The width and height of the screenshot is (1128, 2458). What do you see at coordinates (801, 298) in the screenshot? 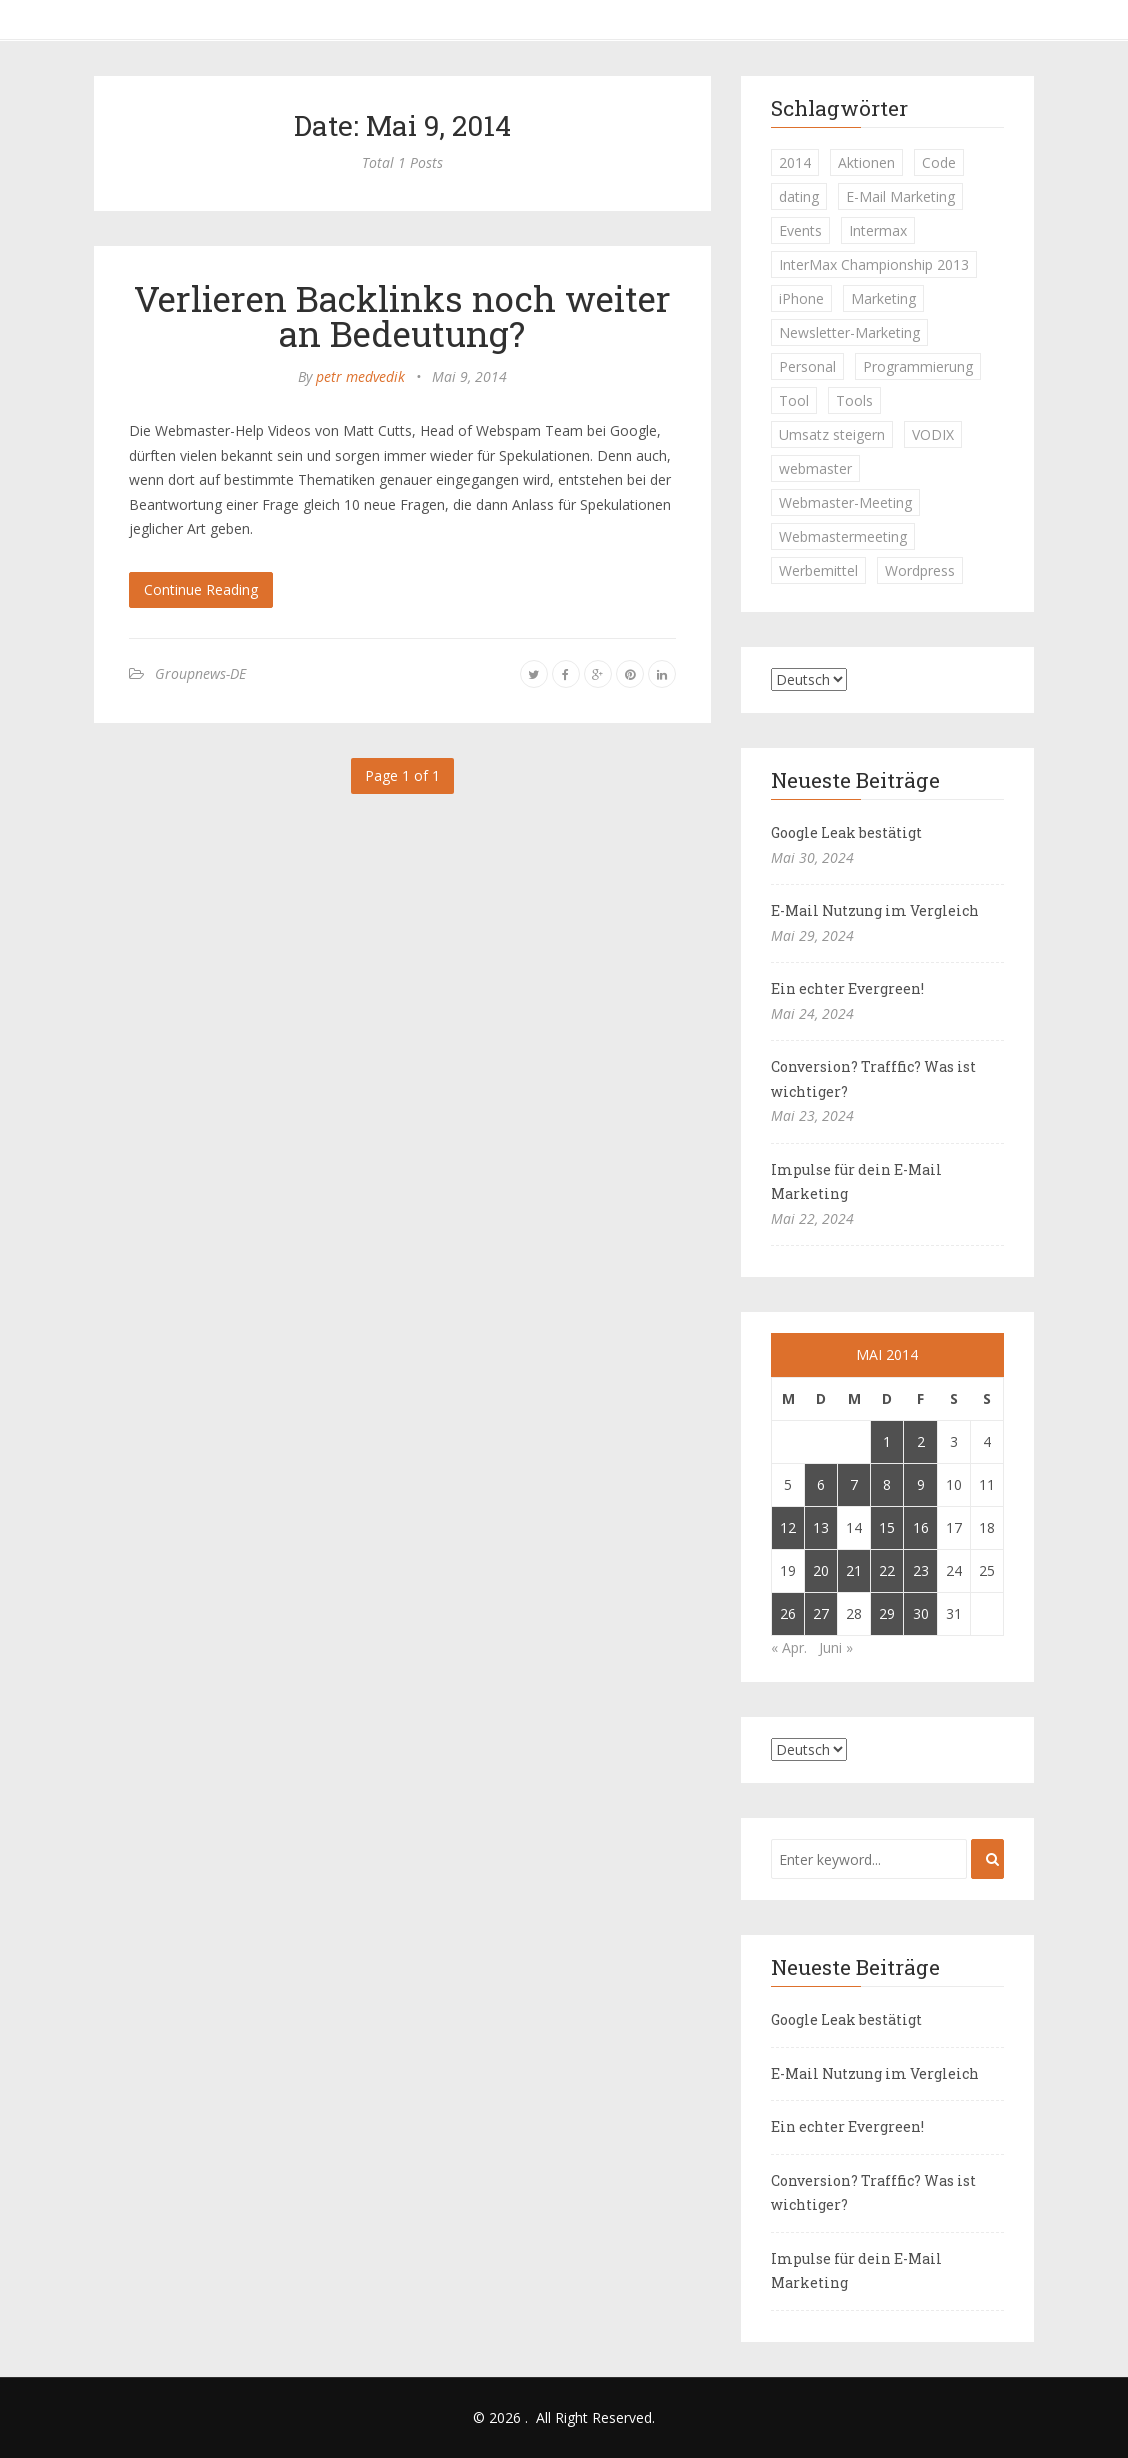
I see `iPhone [iPhone (1 Eintrag)]` at bounding box center [801, 298].